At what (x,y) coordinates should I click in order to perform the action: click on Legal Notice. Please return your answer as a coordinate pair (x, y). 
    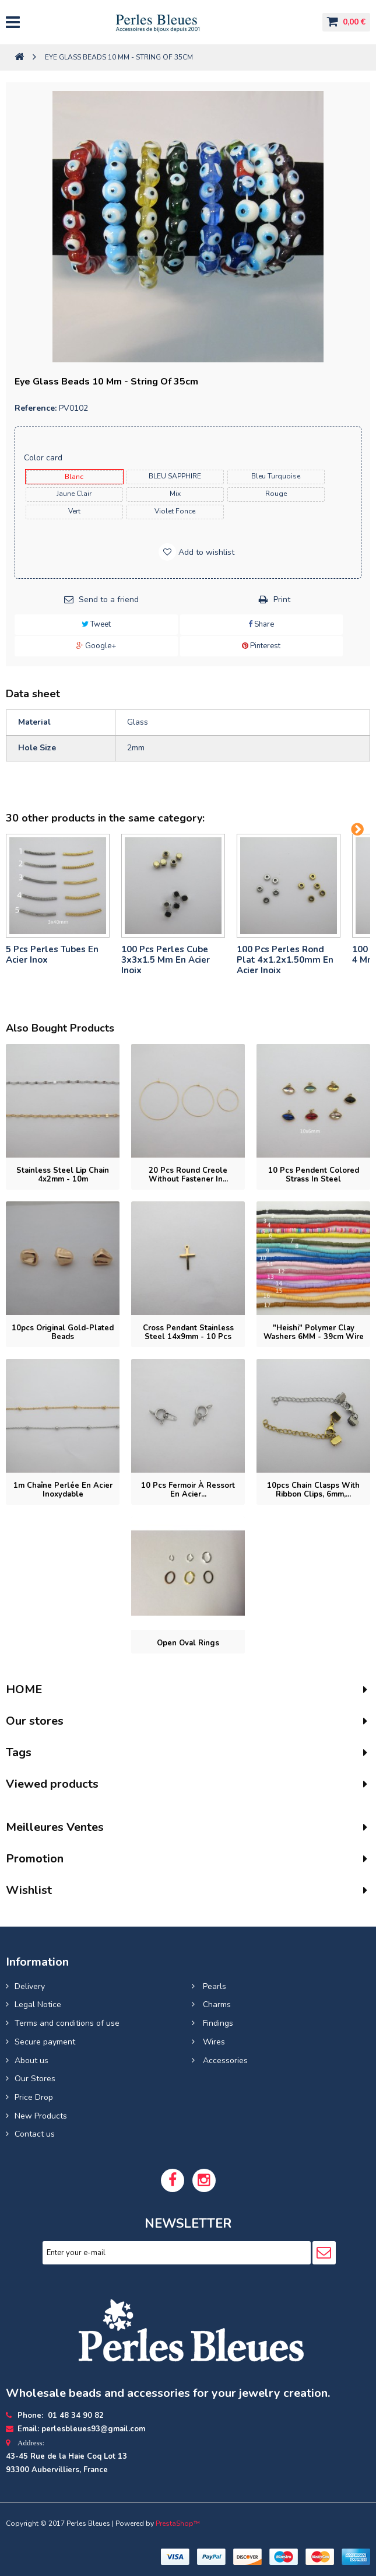
    Looking at the image, I should click on (38, 2004).